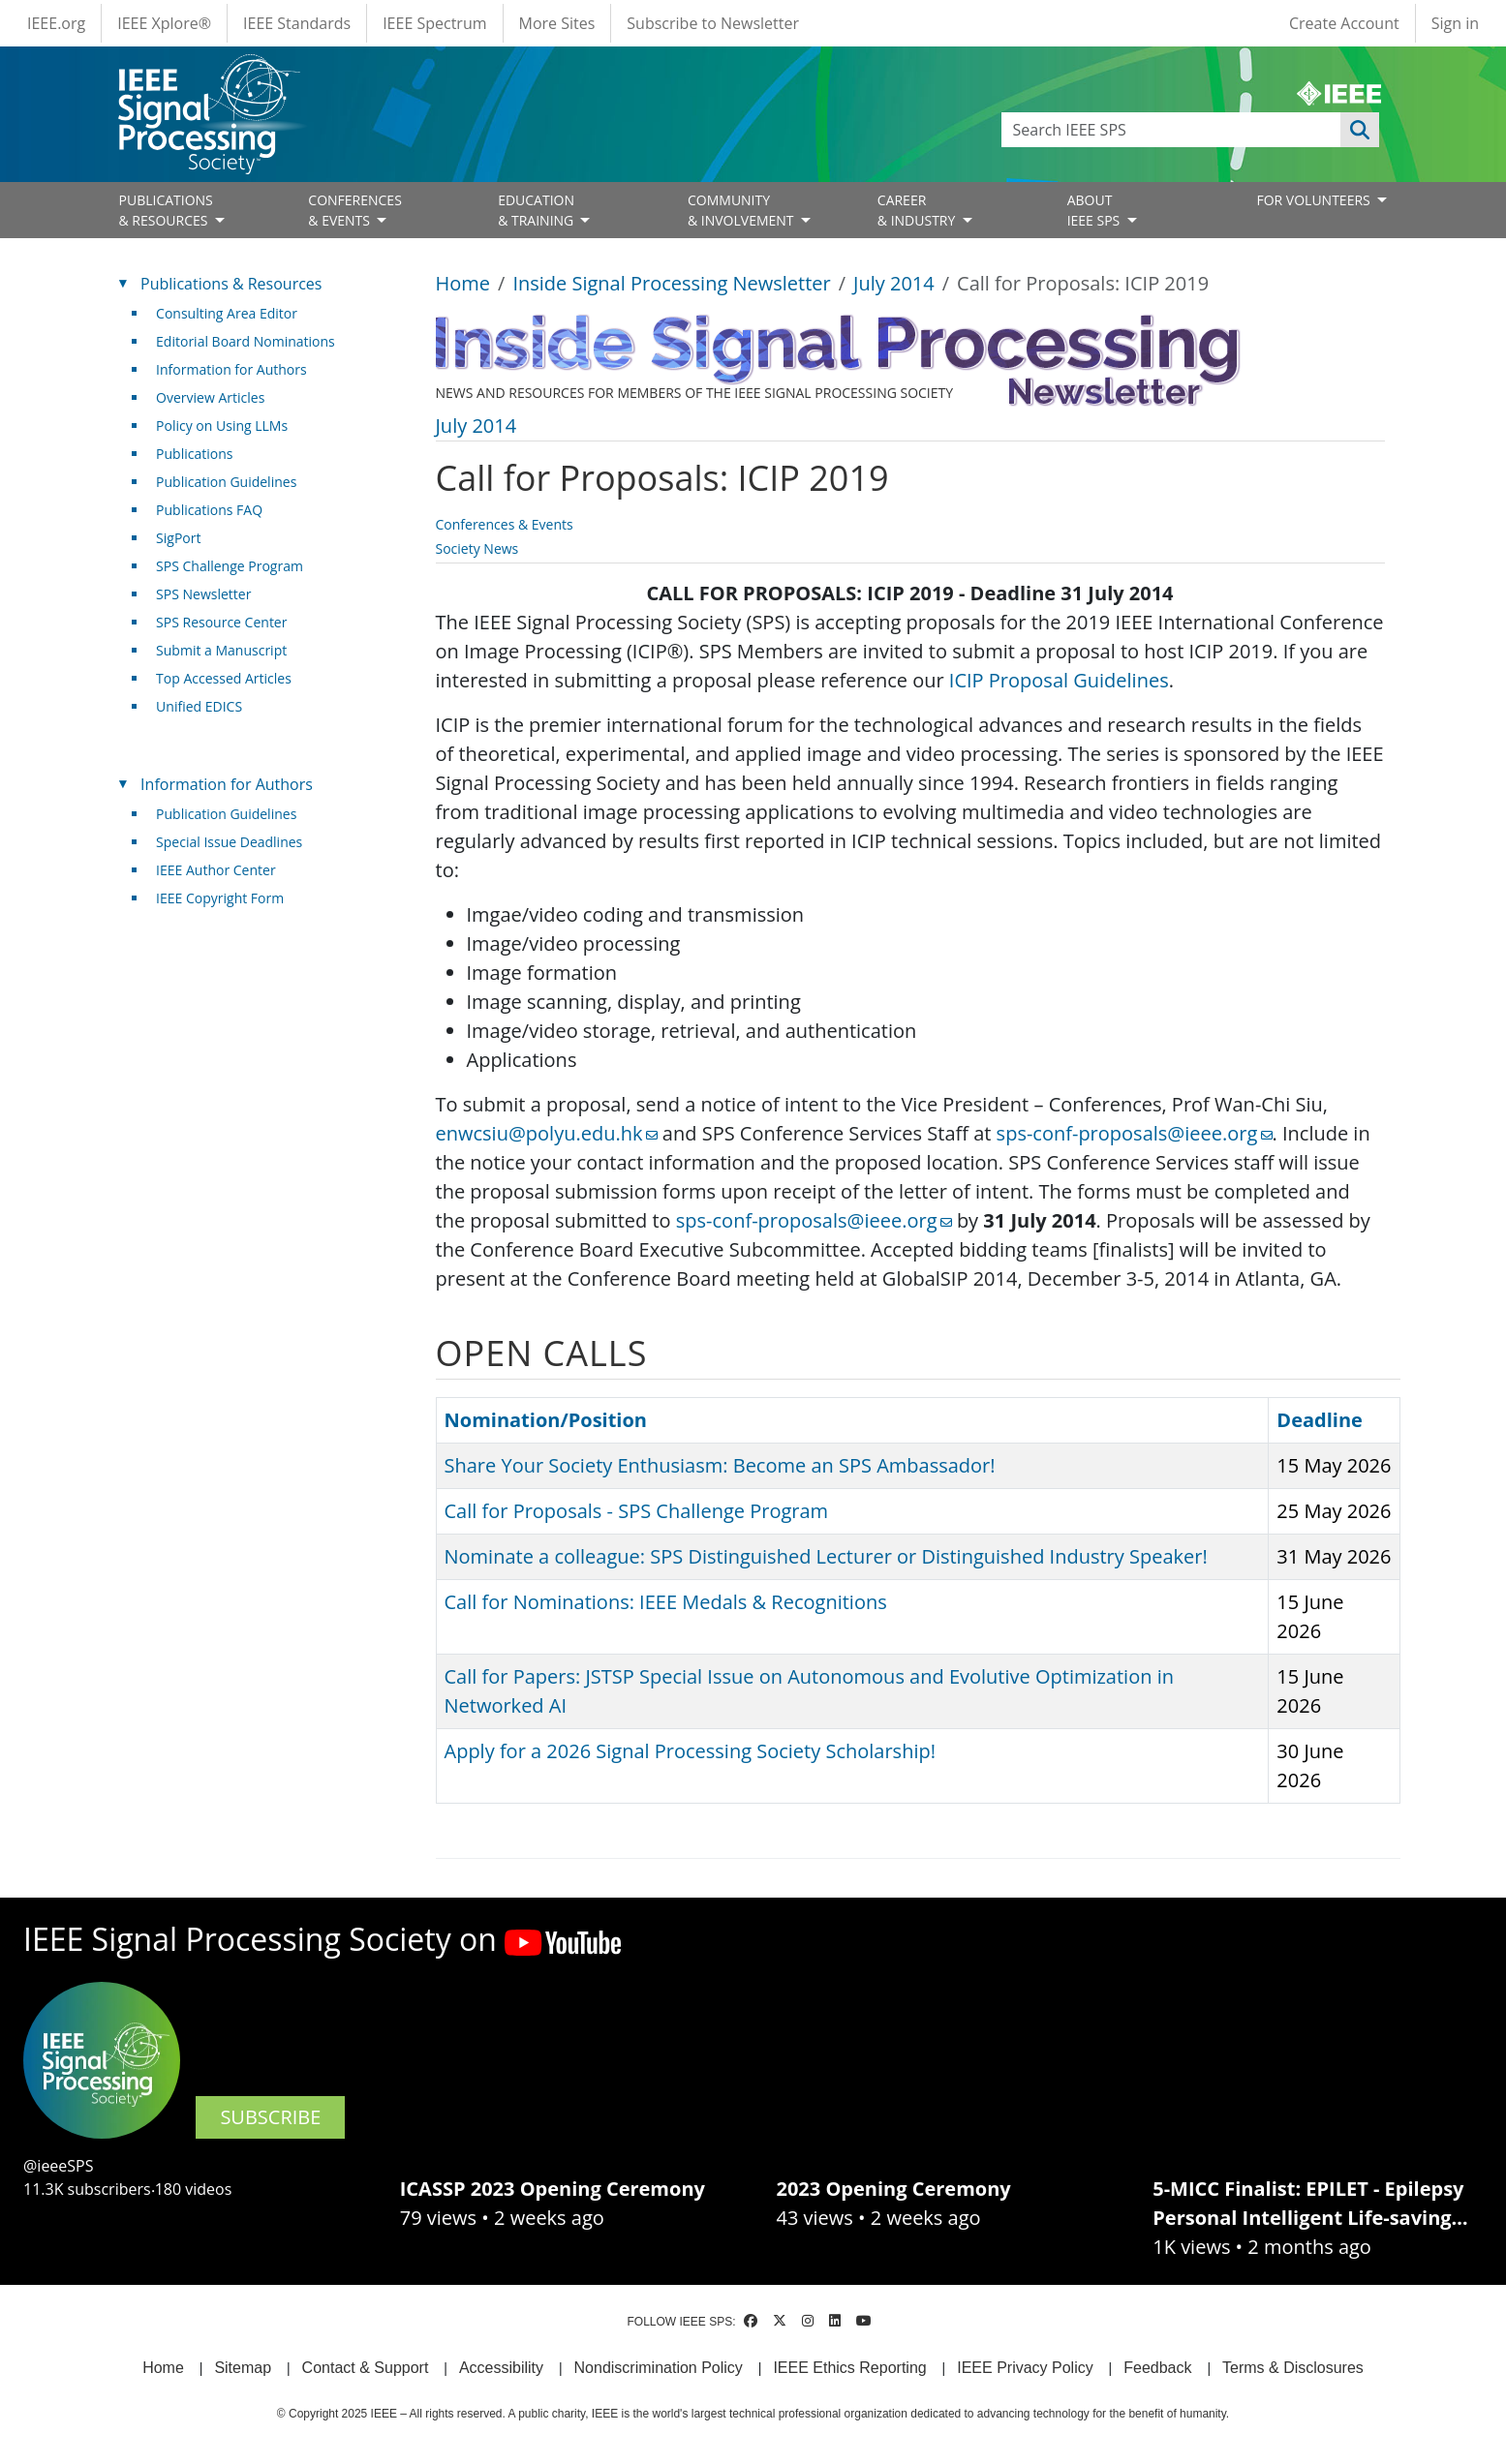 The height and width of the screenshot is (2464, 1506). I want to click on Society News, so click(477, 548).